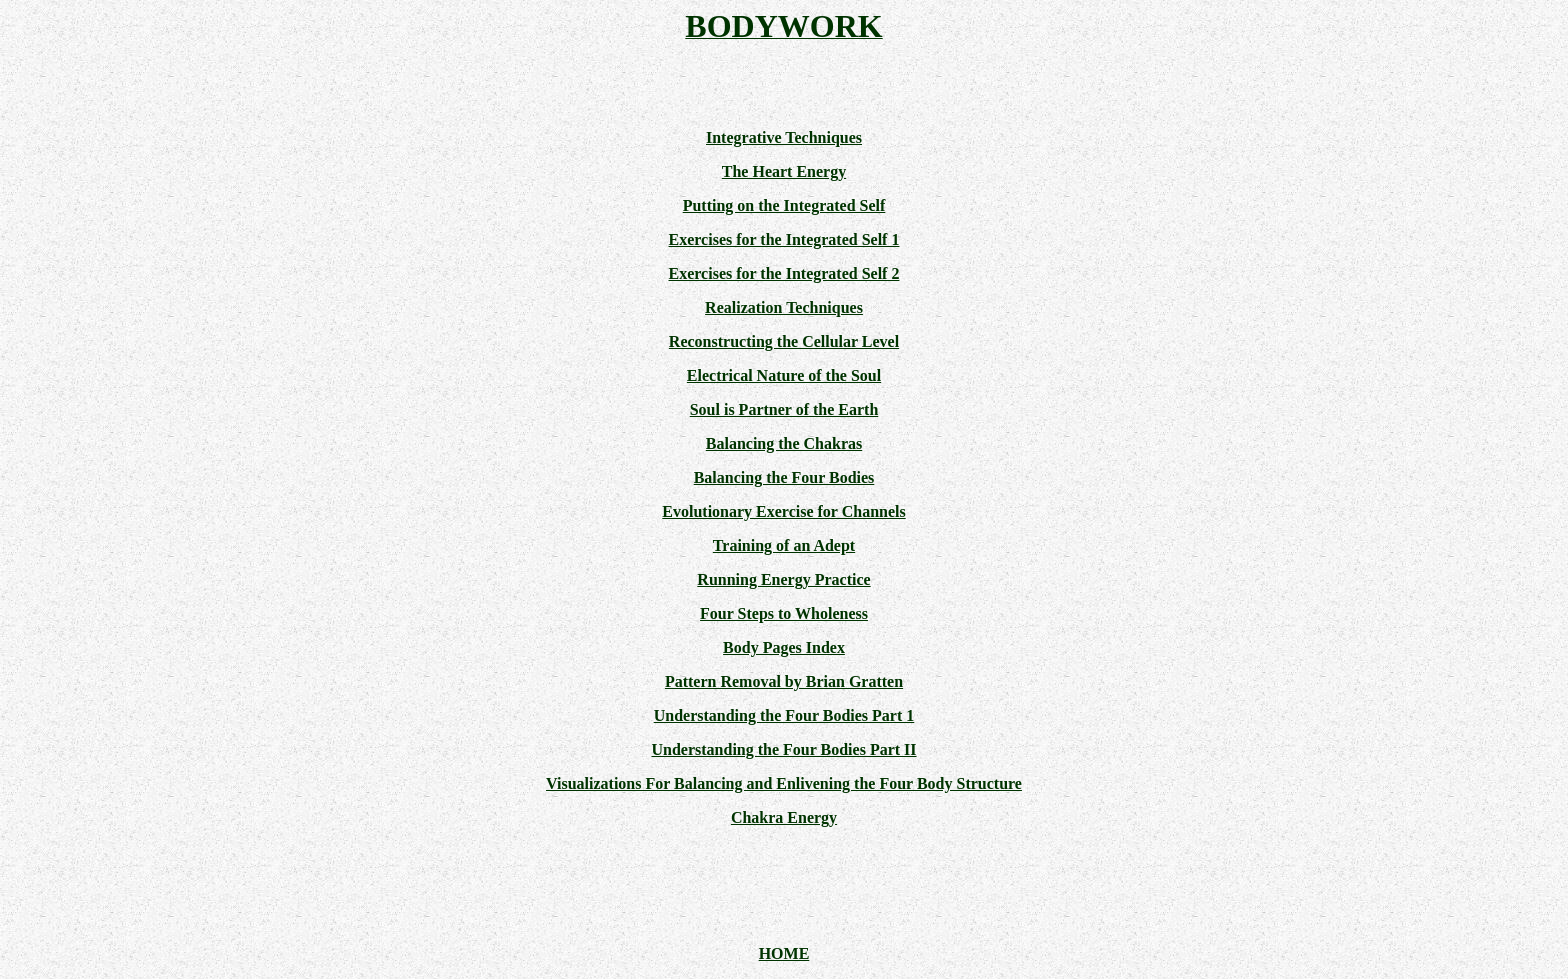 The image size is (1568, 979). What do you see at coordinates (784, 953) in the screenshot?
I see `HOME` at bounding box center [784, 953].